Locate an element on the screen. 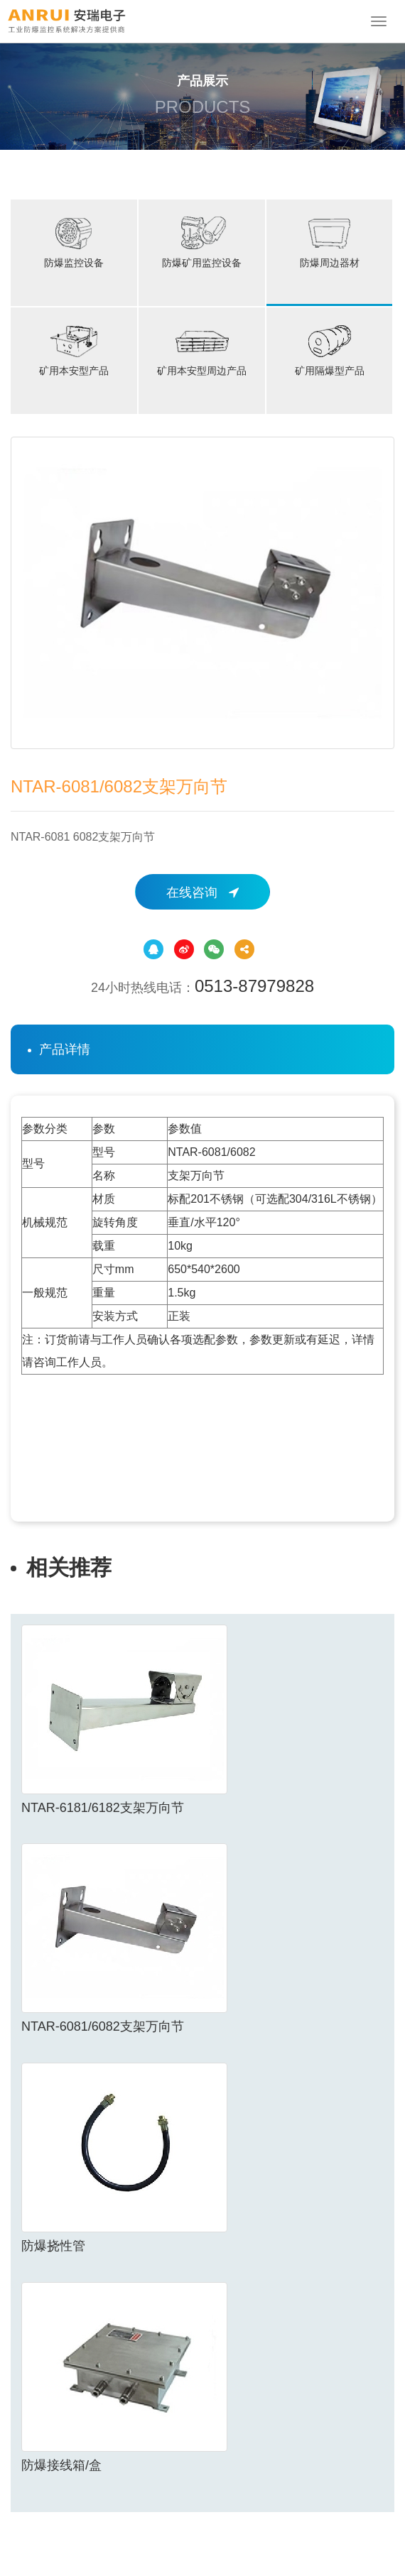 The width and height of the screenshot is (405, 2576). 矿用隔爆型产品 is located at coordinates (329, 349).